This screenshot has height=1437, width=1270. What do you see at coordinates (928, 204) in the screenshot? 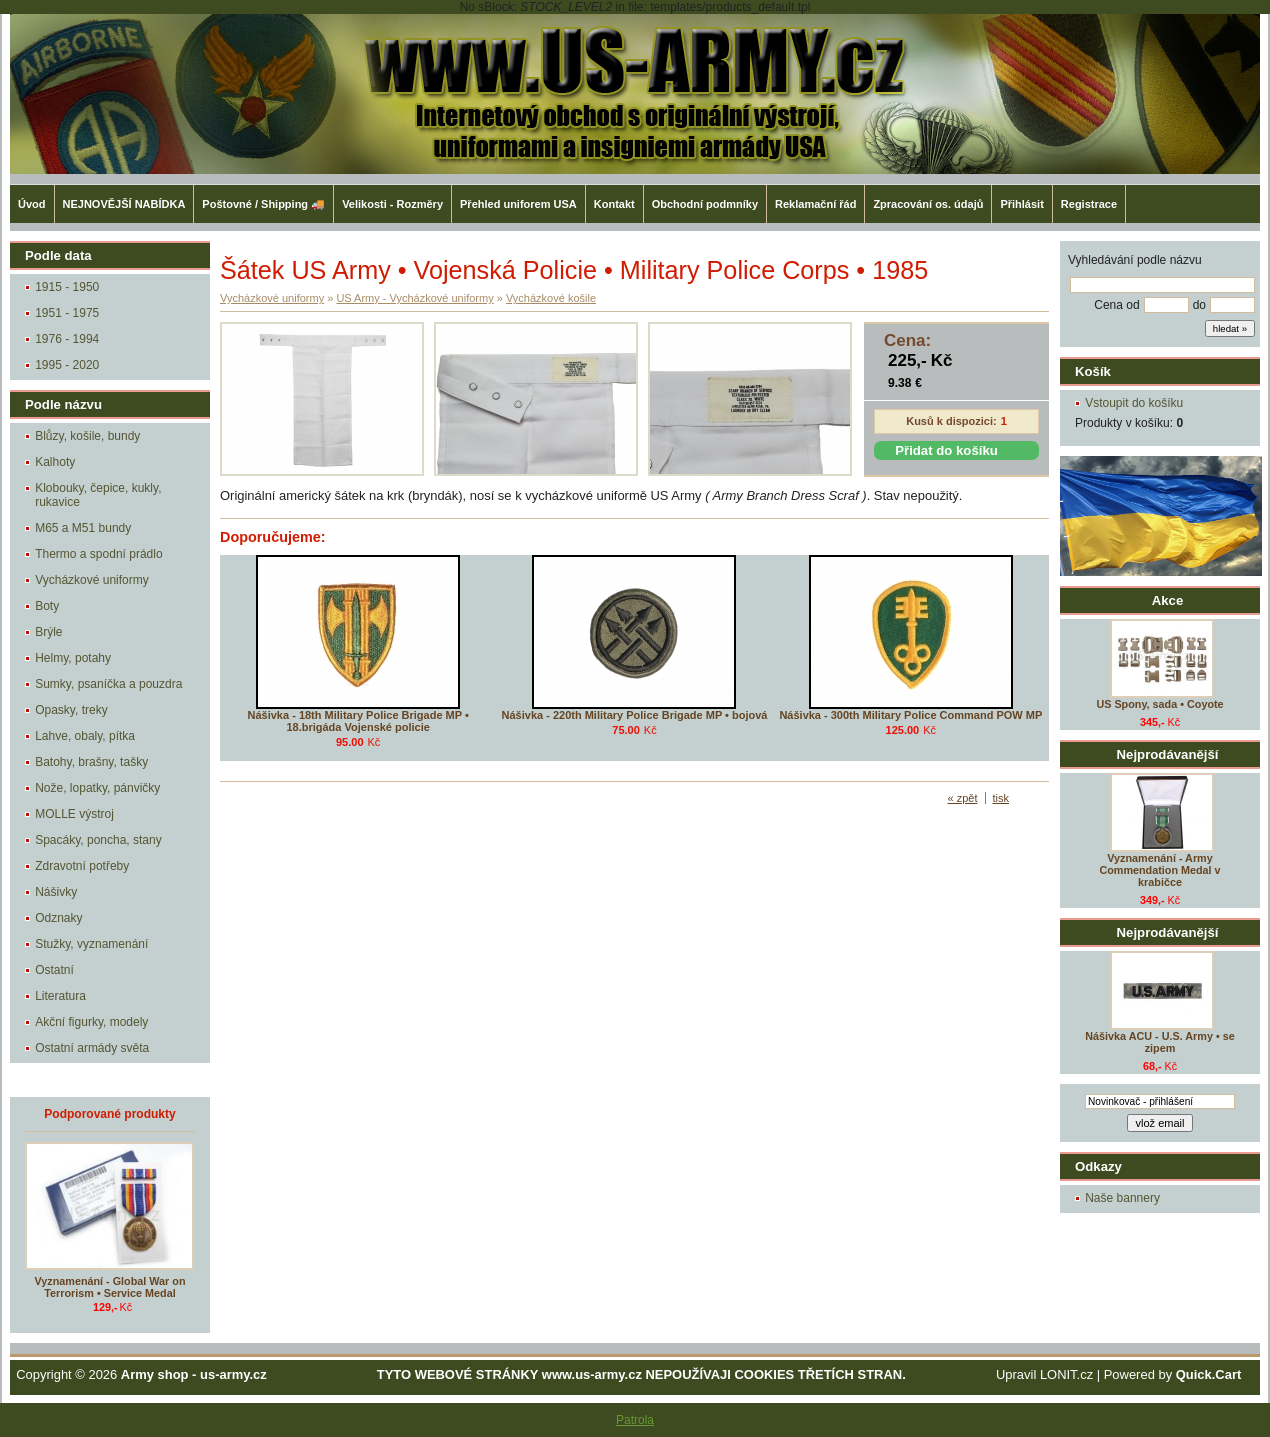
I see `Zpracování os. údajů` at bounding box center [928, 204].